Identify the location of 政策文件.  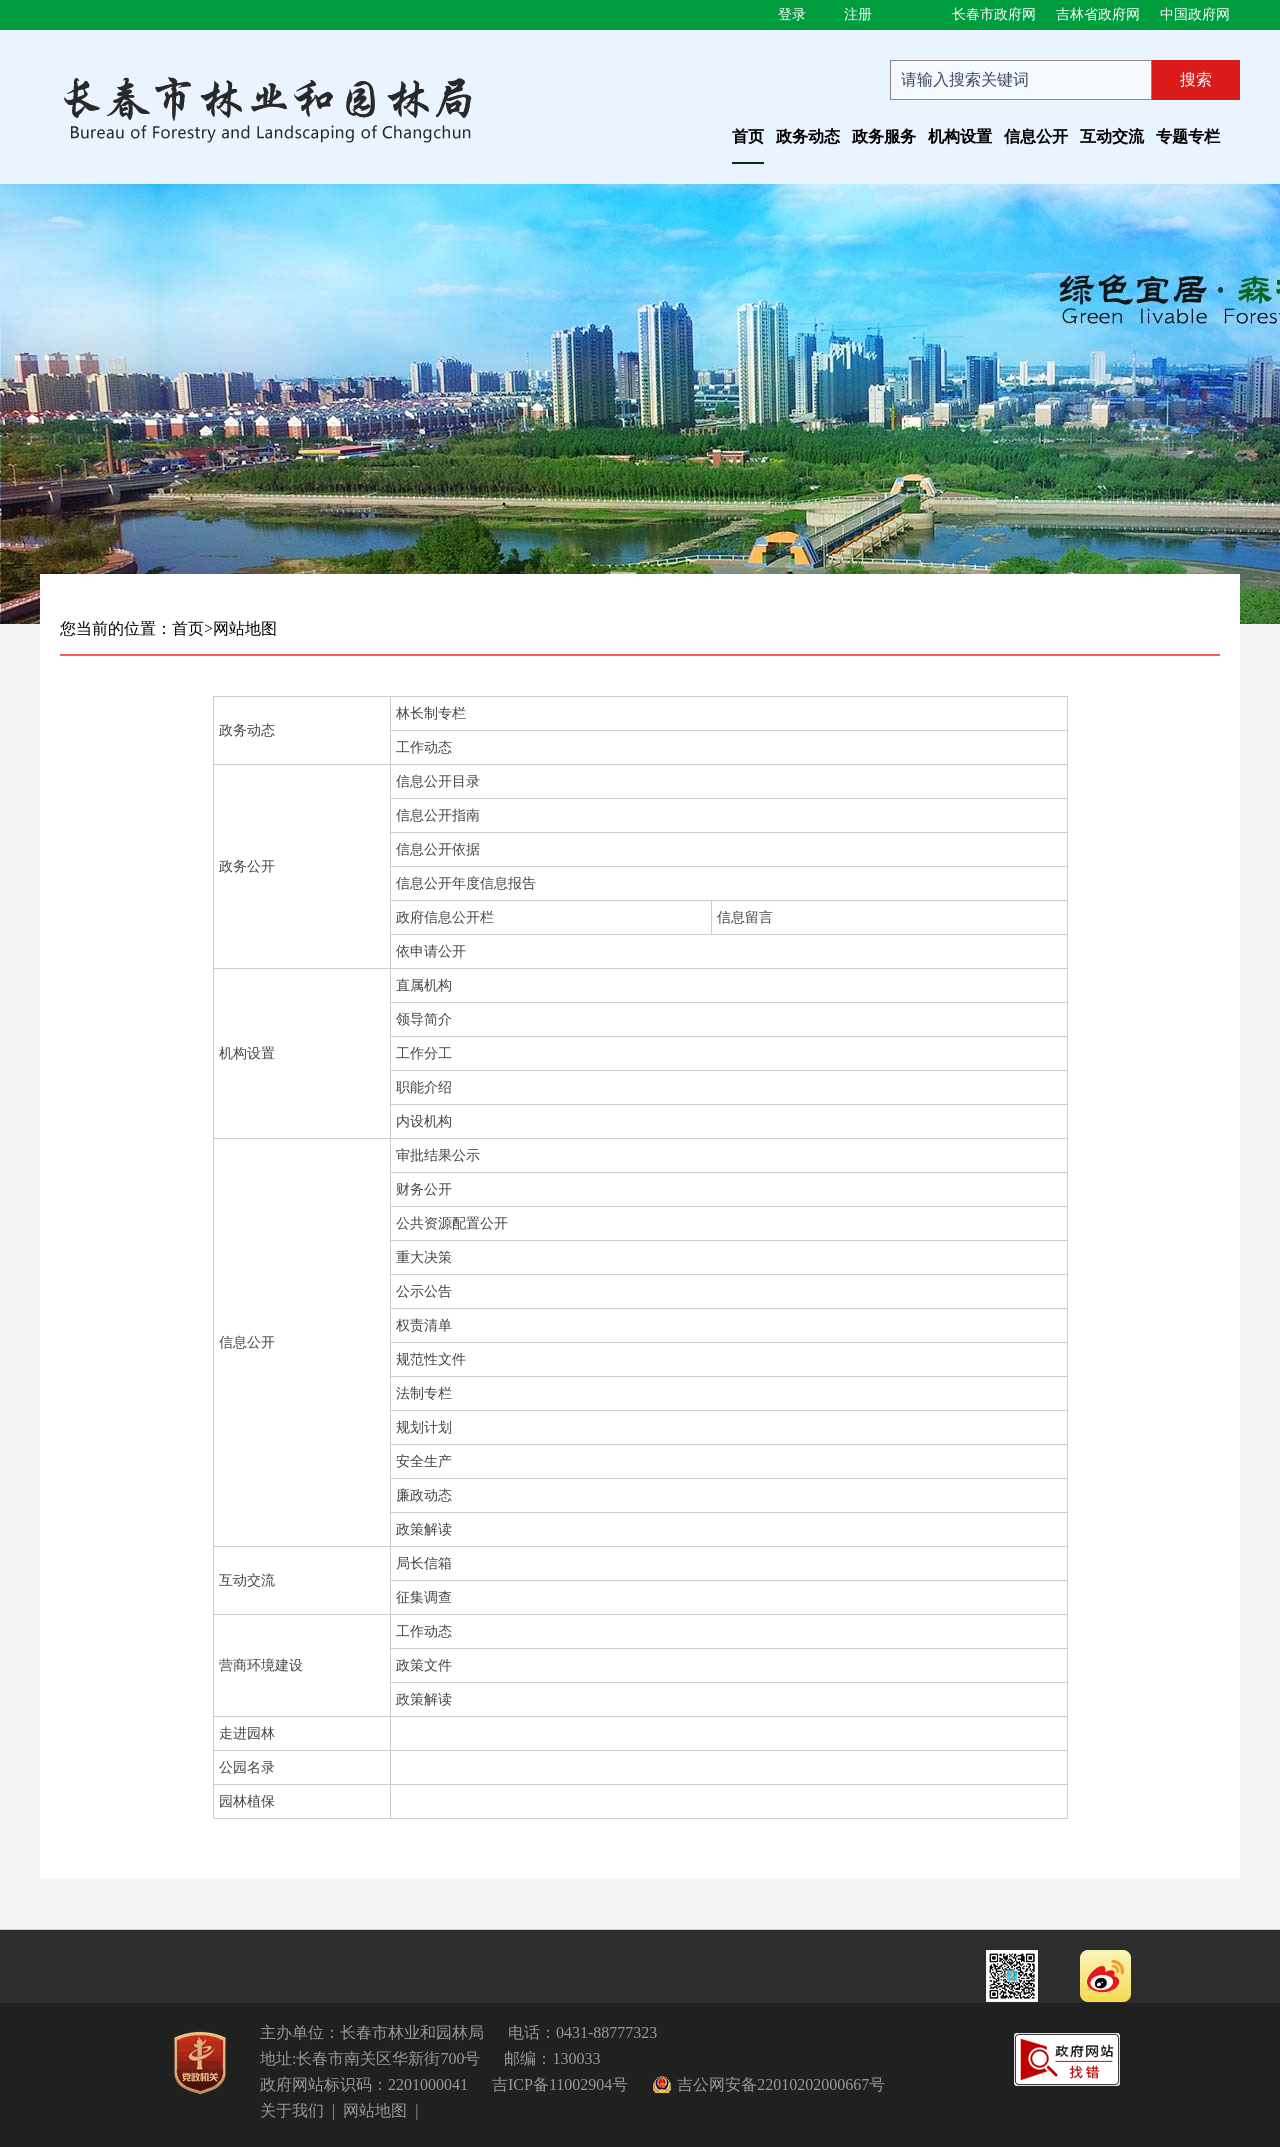
(424, 1665).